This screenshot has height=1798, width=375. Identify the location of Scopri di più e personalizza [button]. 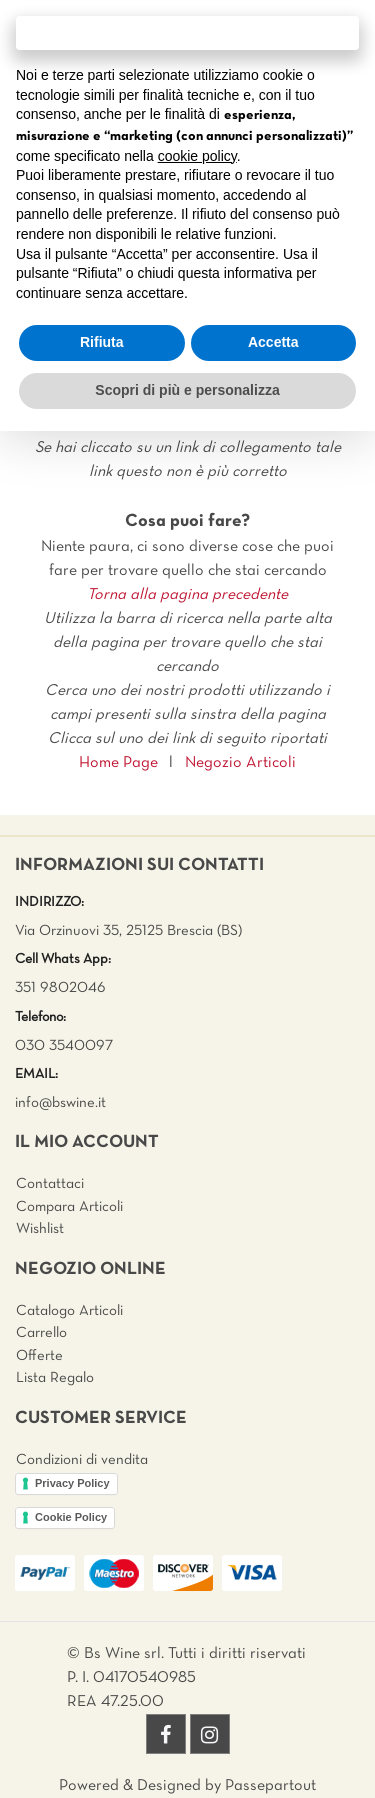
(187, 390).